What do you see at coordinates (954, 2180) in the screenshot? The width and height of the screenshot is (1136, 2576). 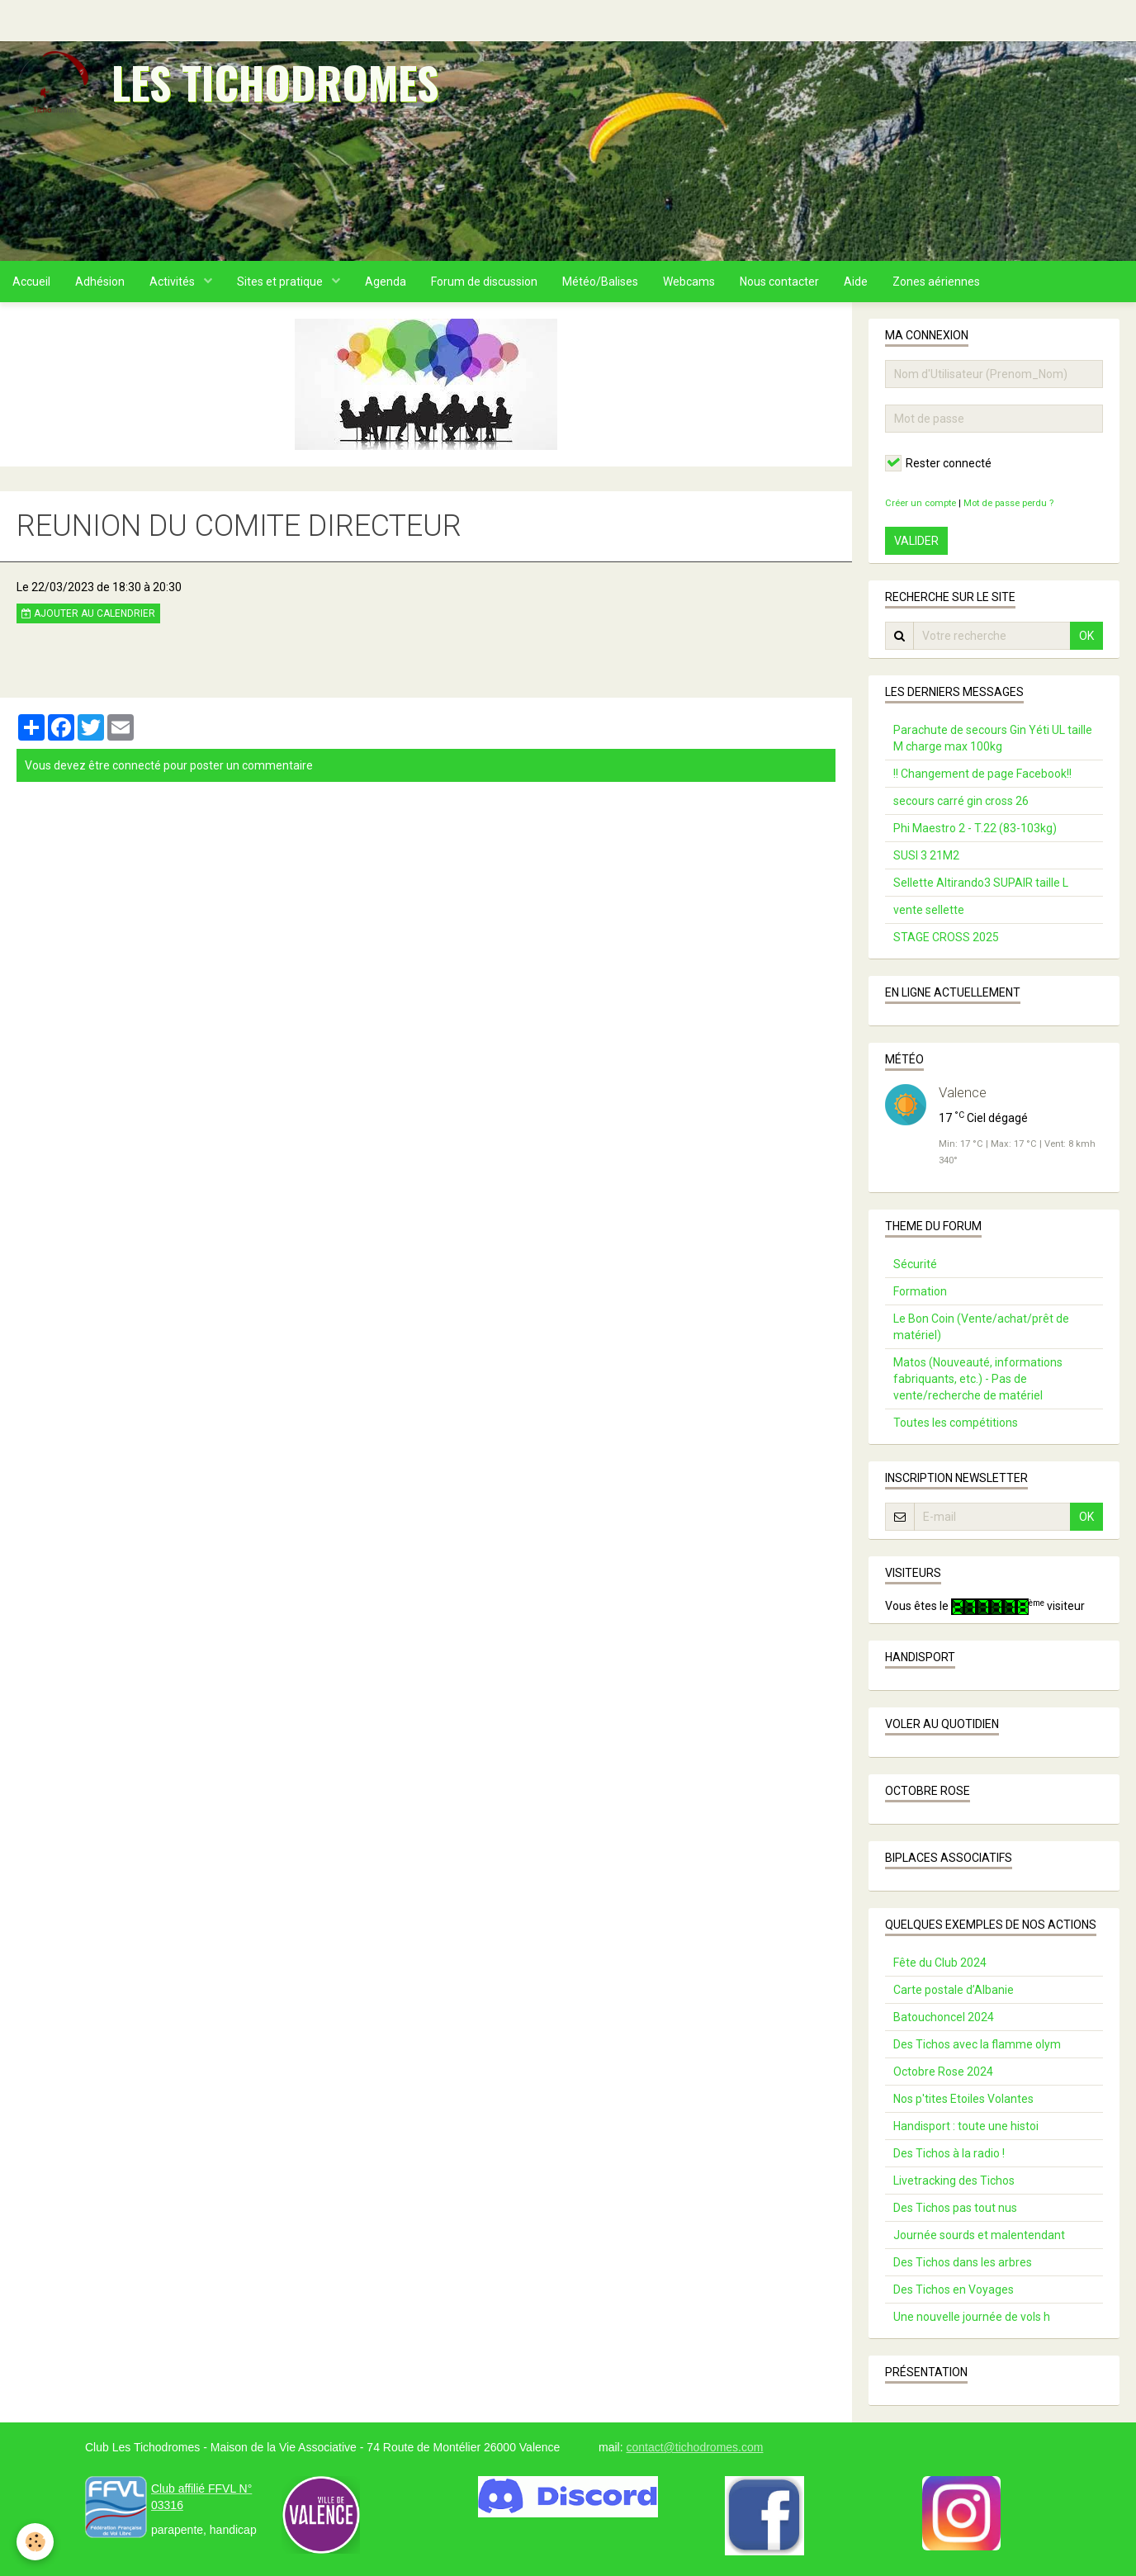 I see `Livetracking des Tichos` at bounding box center [954, 2180].